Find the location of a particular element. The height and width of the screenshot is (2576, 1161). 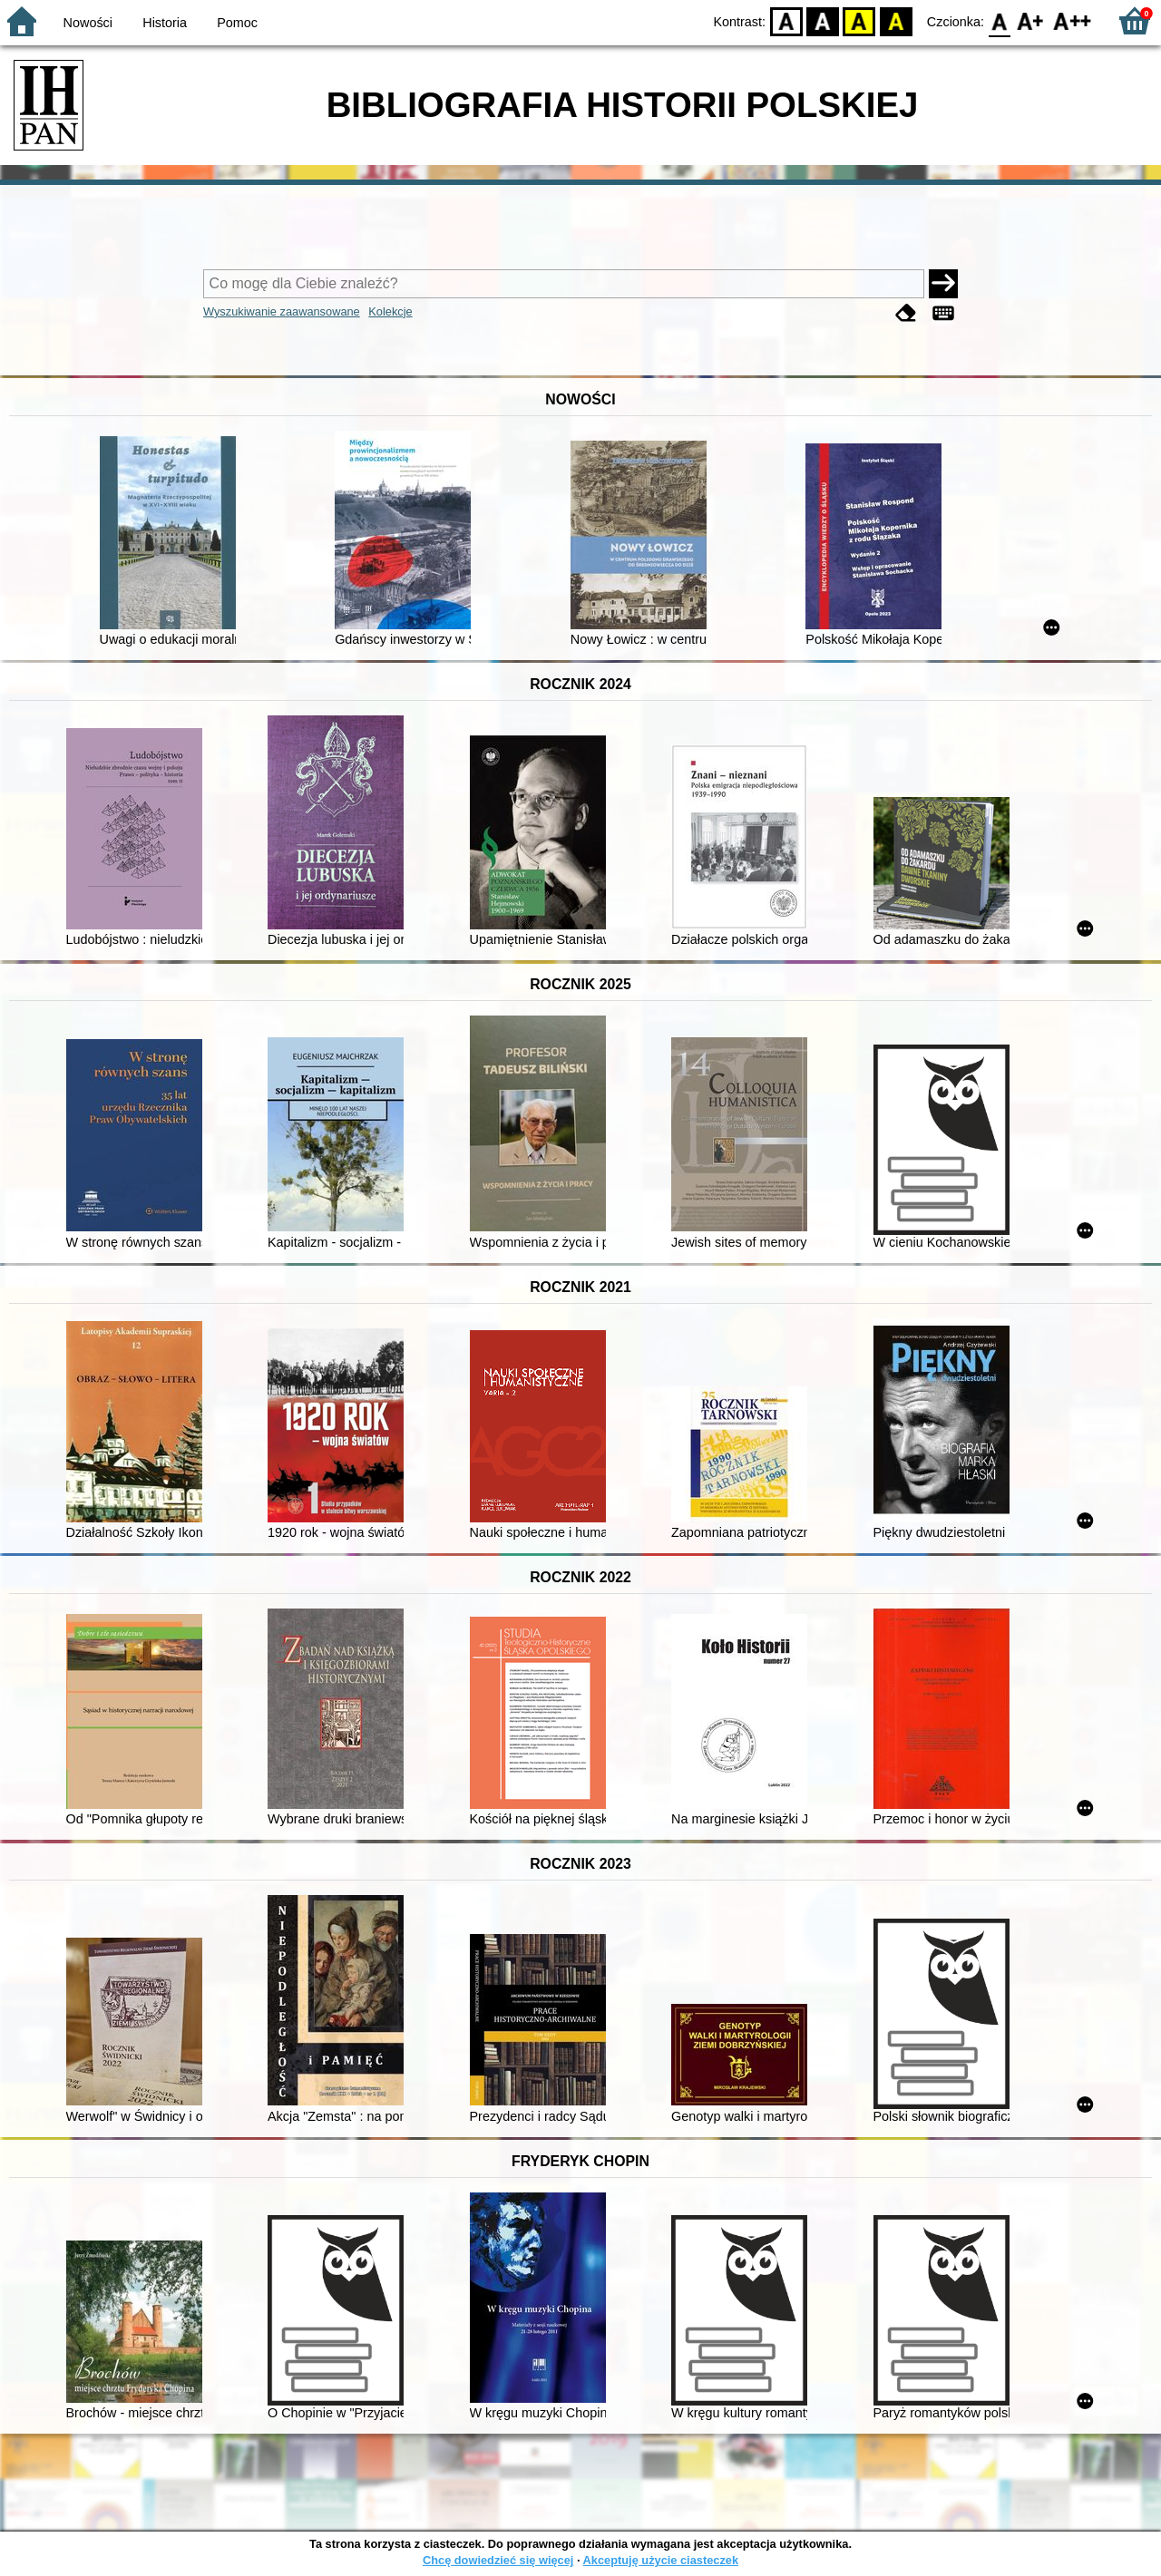

Nowości is located at coordinates (87, 22).